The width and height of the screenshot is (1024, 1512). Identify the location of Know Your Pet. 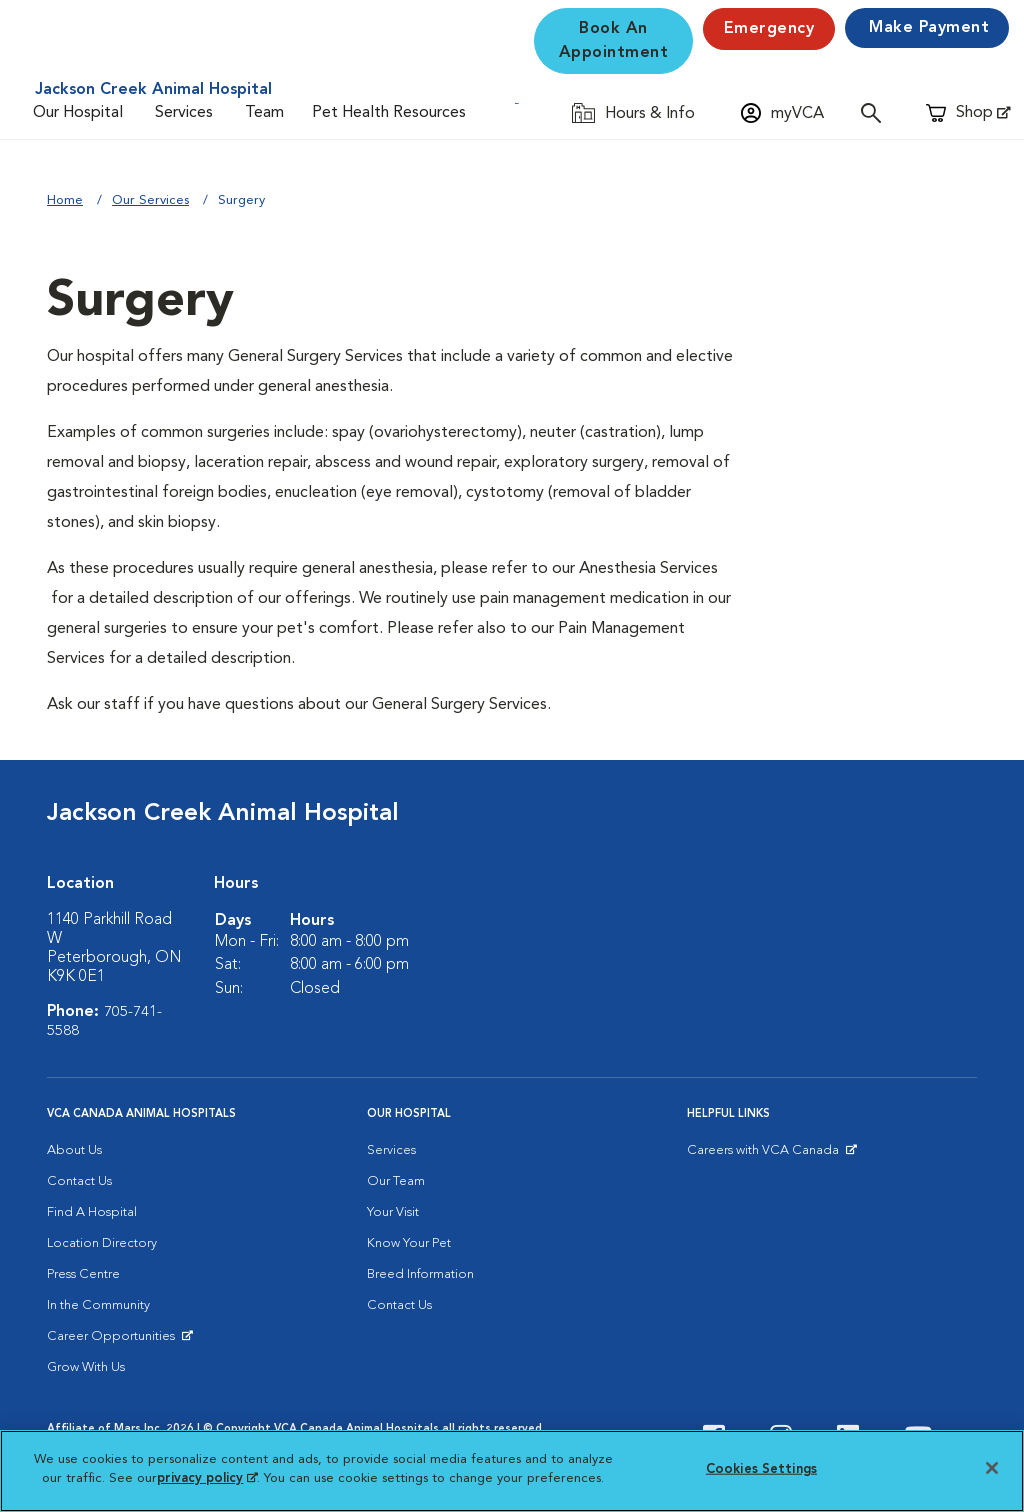
(409, 1243).